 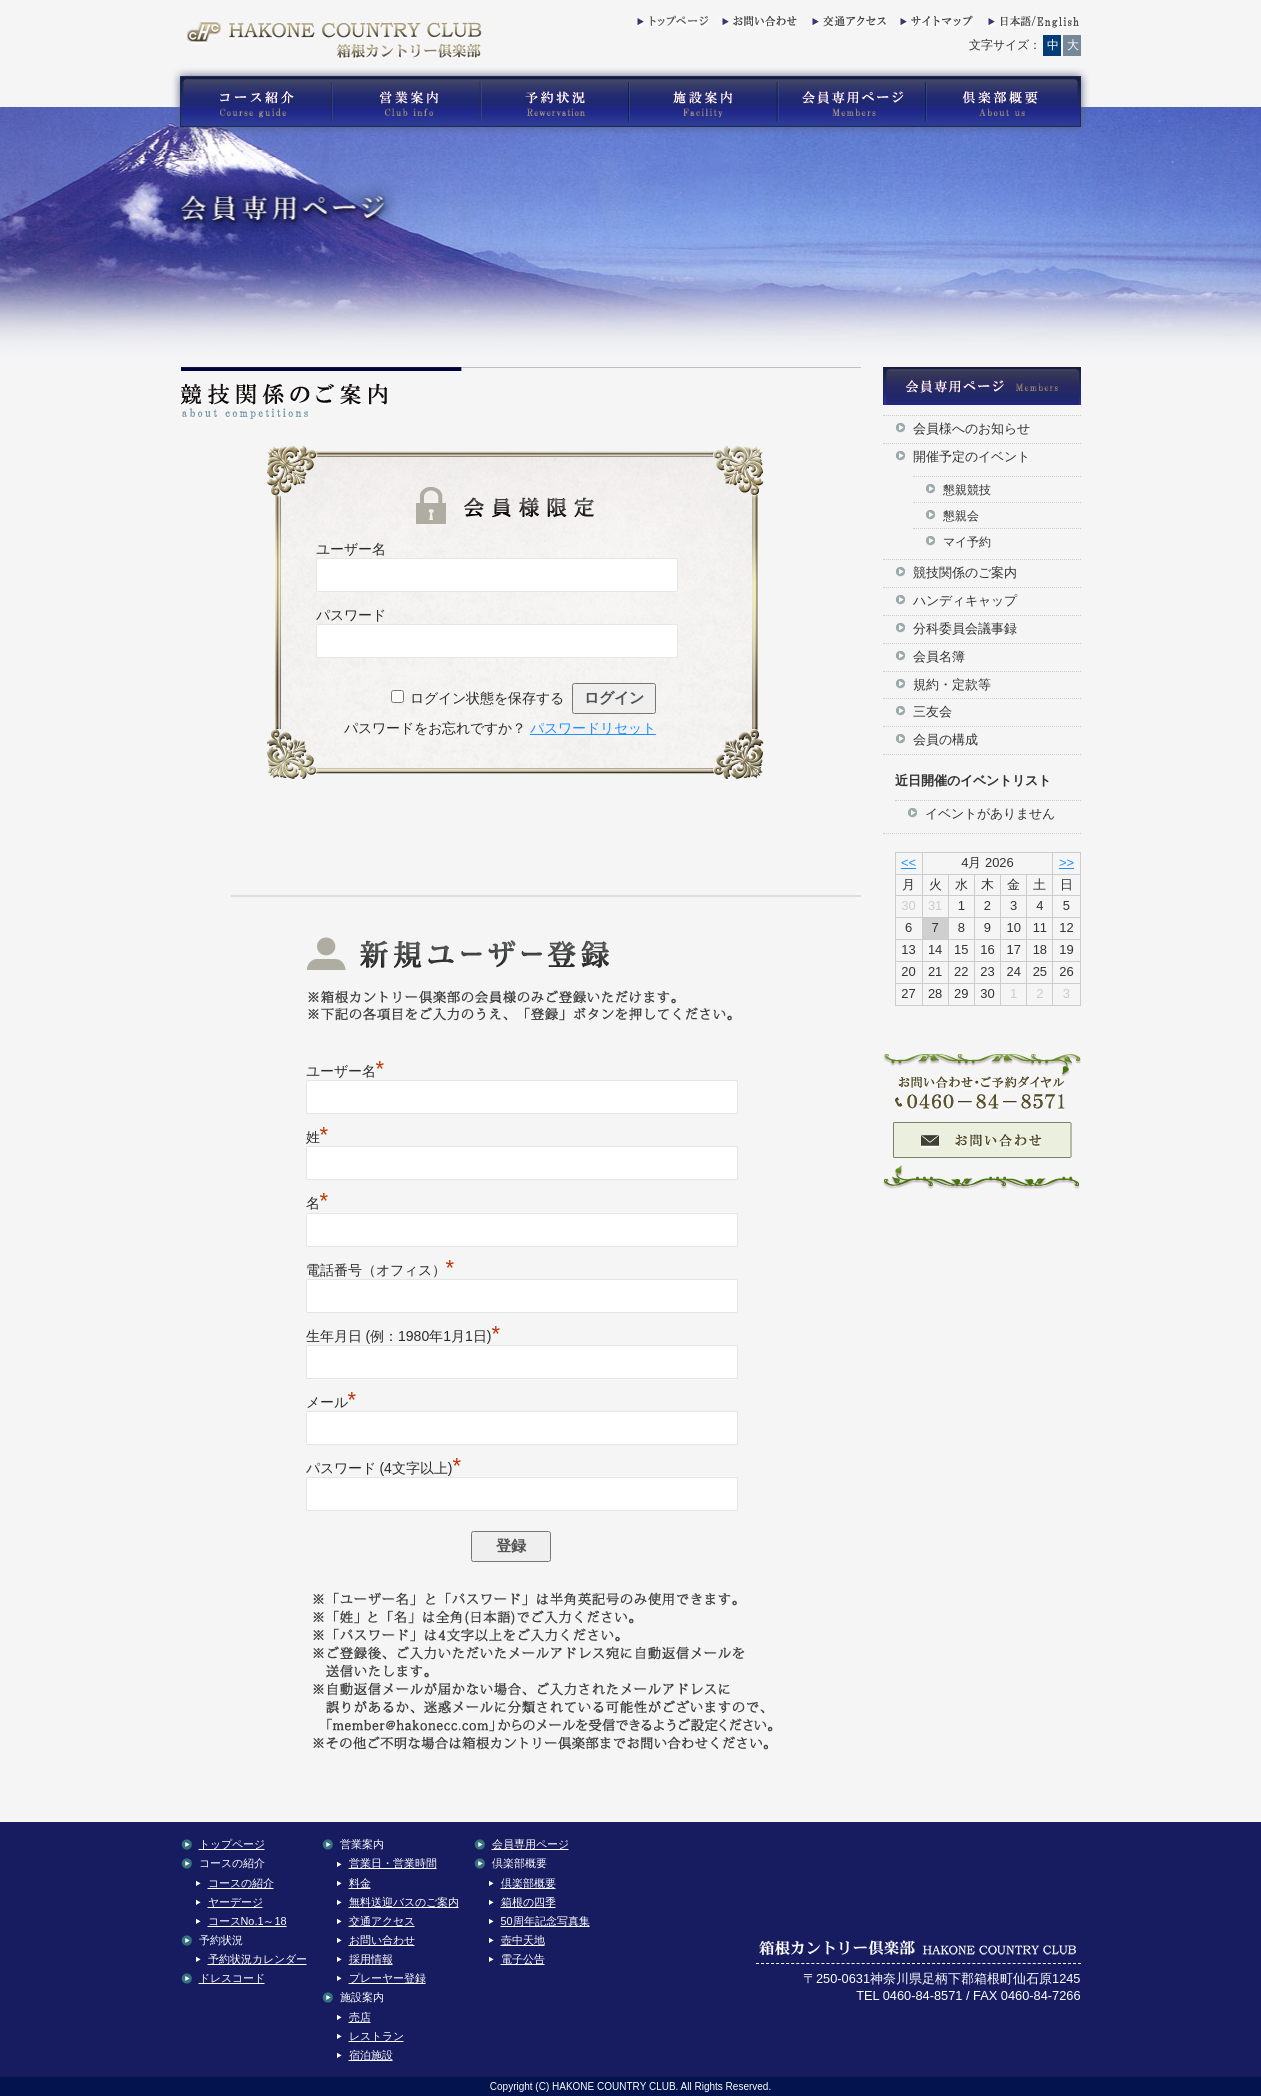 I want to click on 営業日・営業時間, so click(x=393, y=1863).